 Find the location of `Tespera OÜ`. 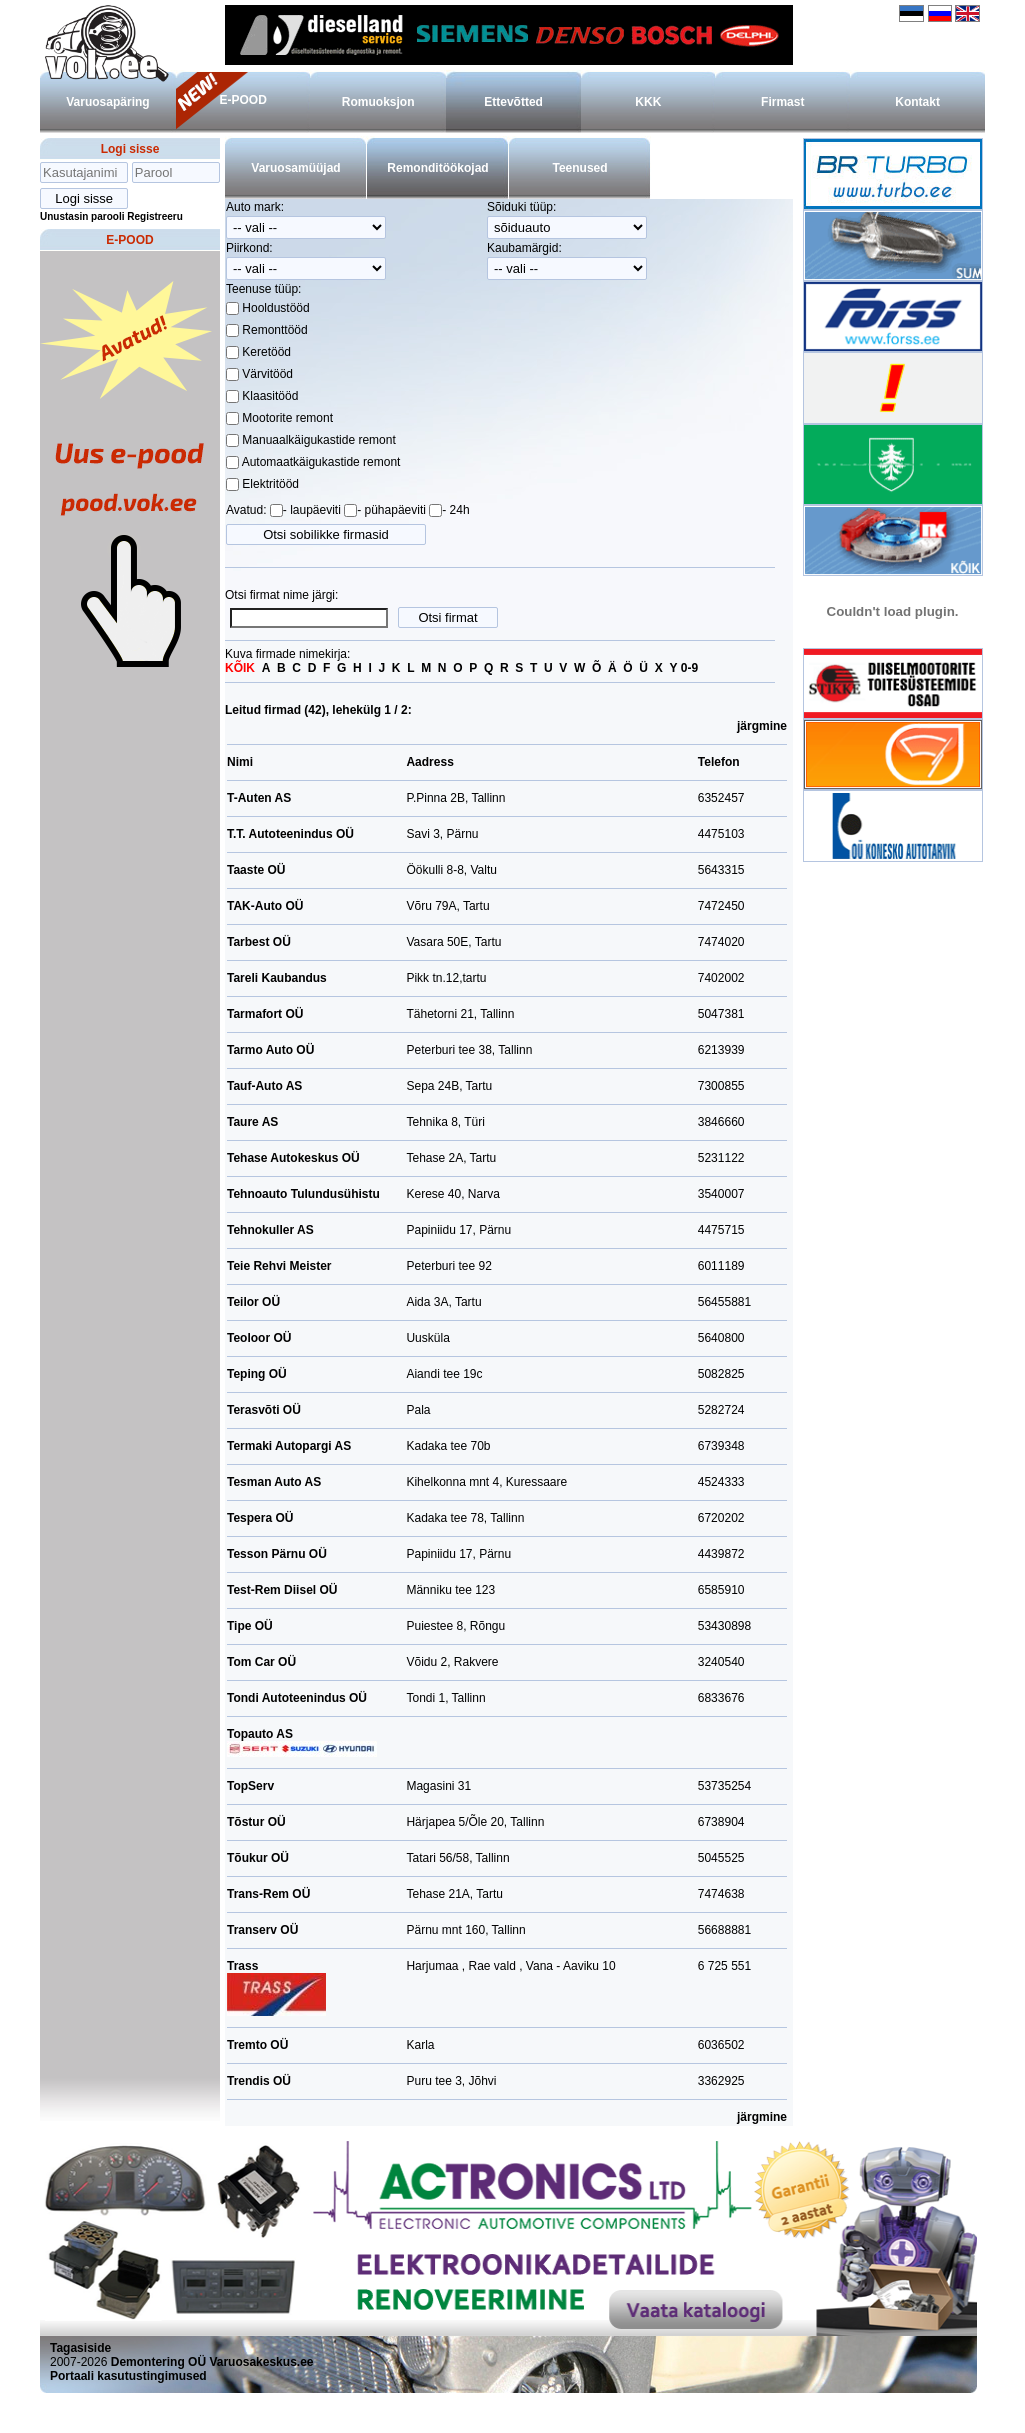

Tespera OÜ is located at coordinates (260, 1518).